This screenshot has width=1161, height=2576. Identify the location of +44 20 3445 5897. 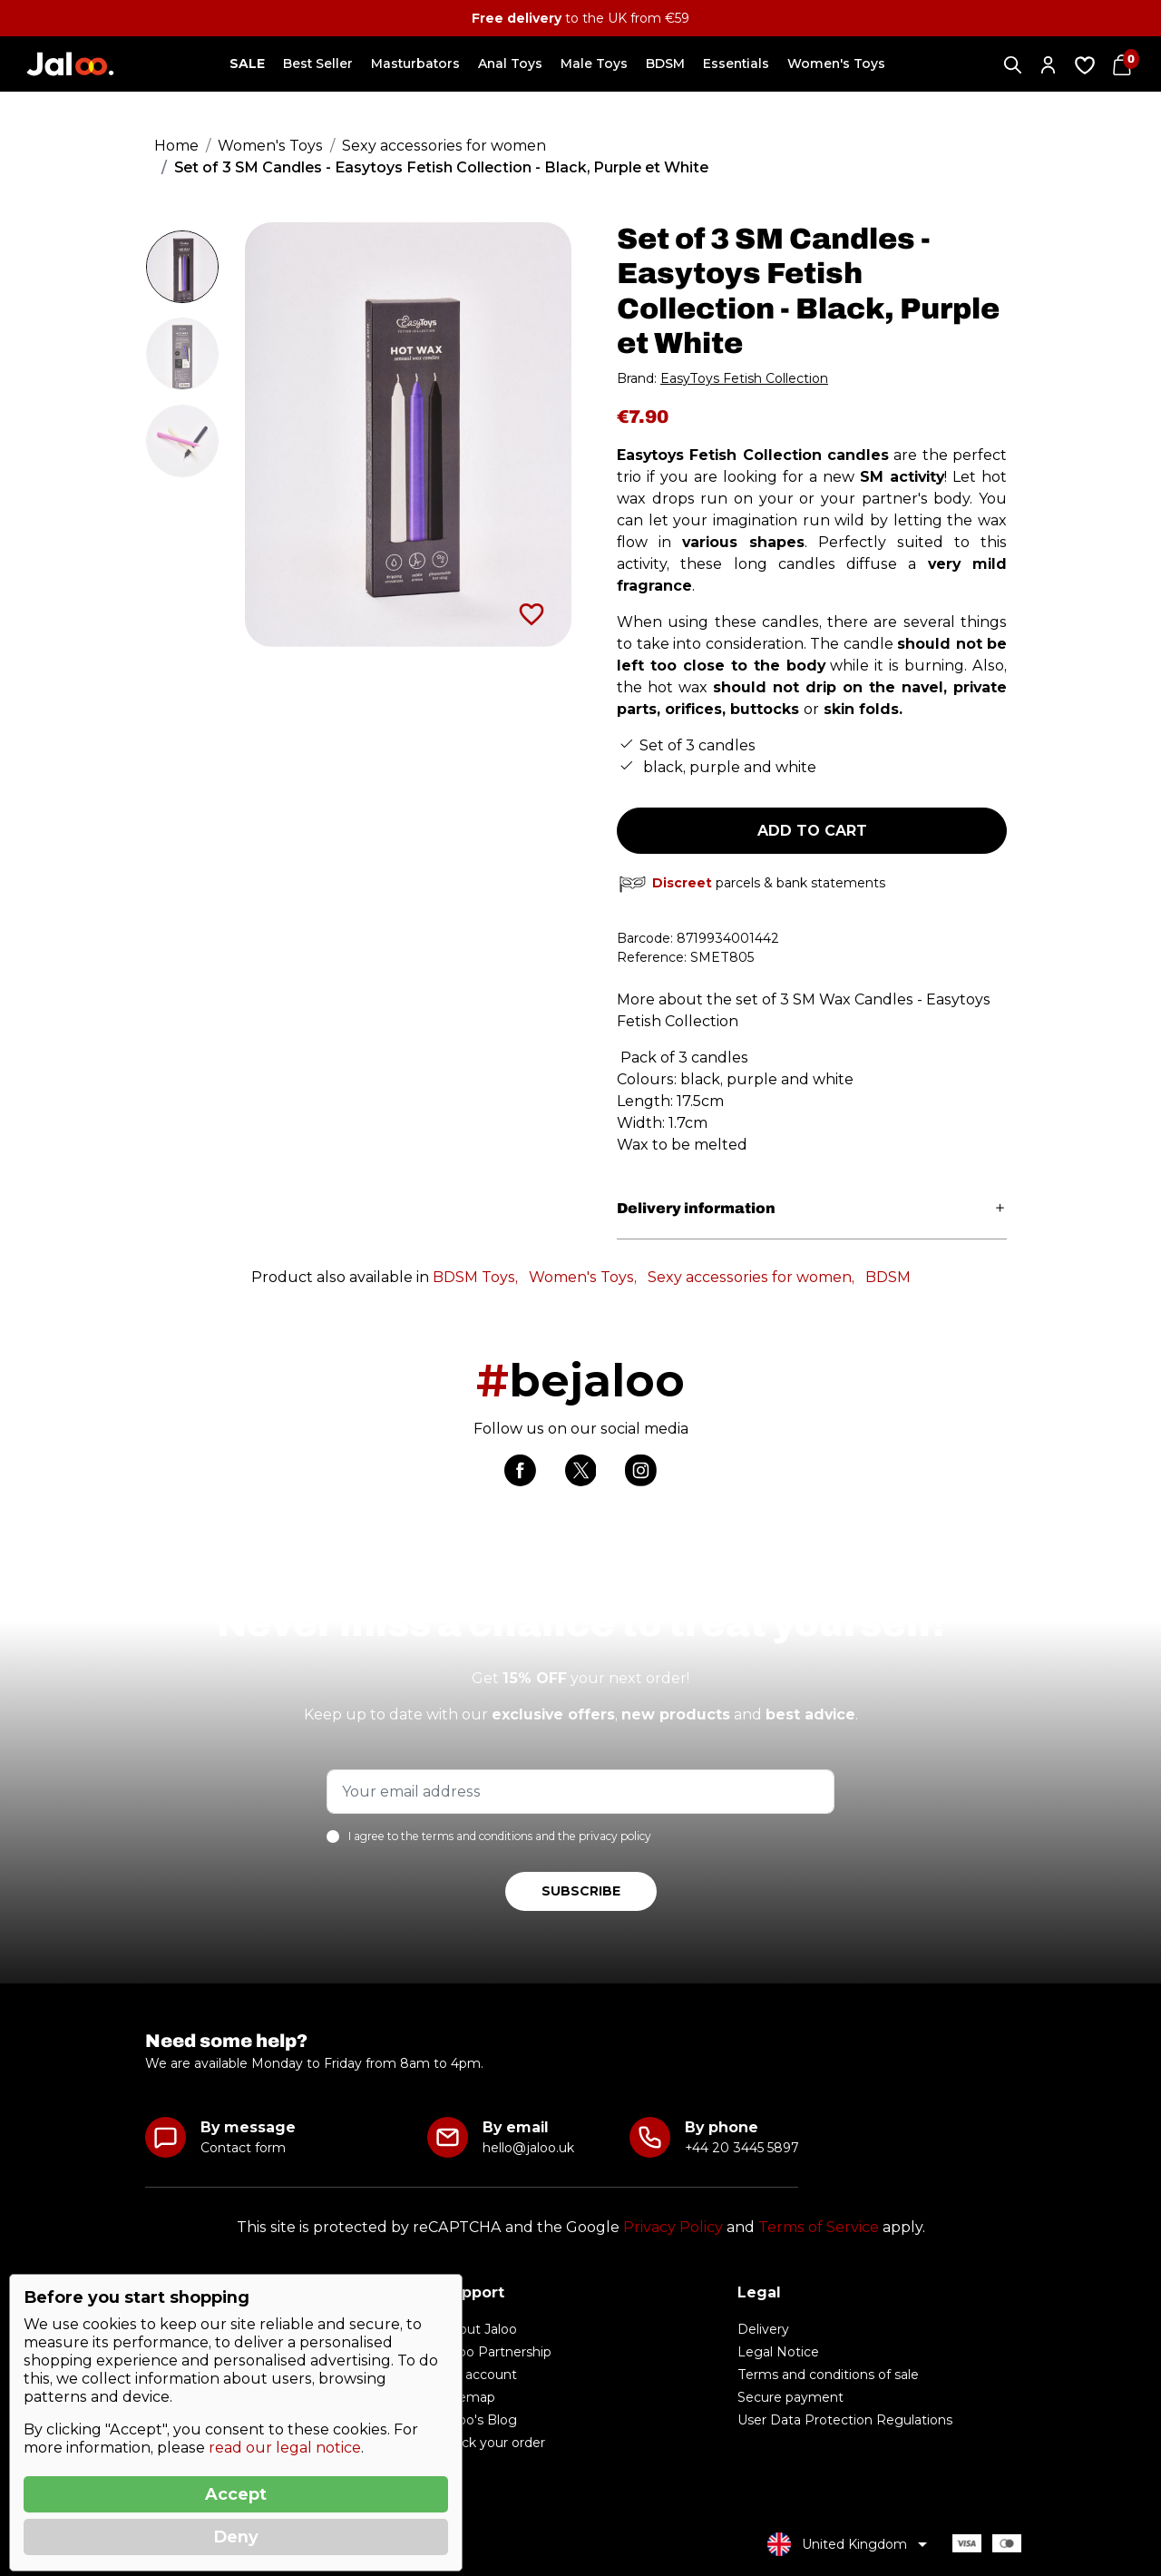
(741, 2148).